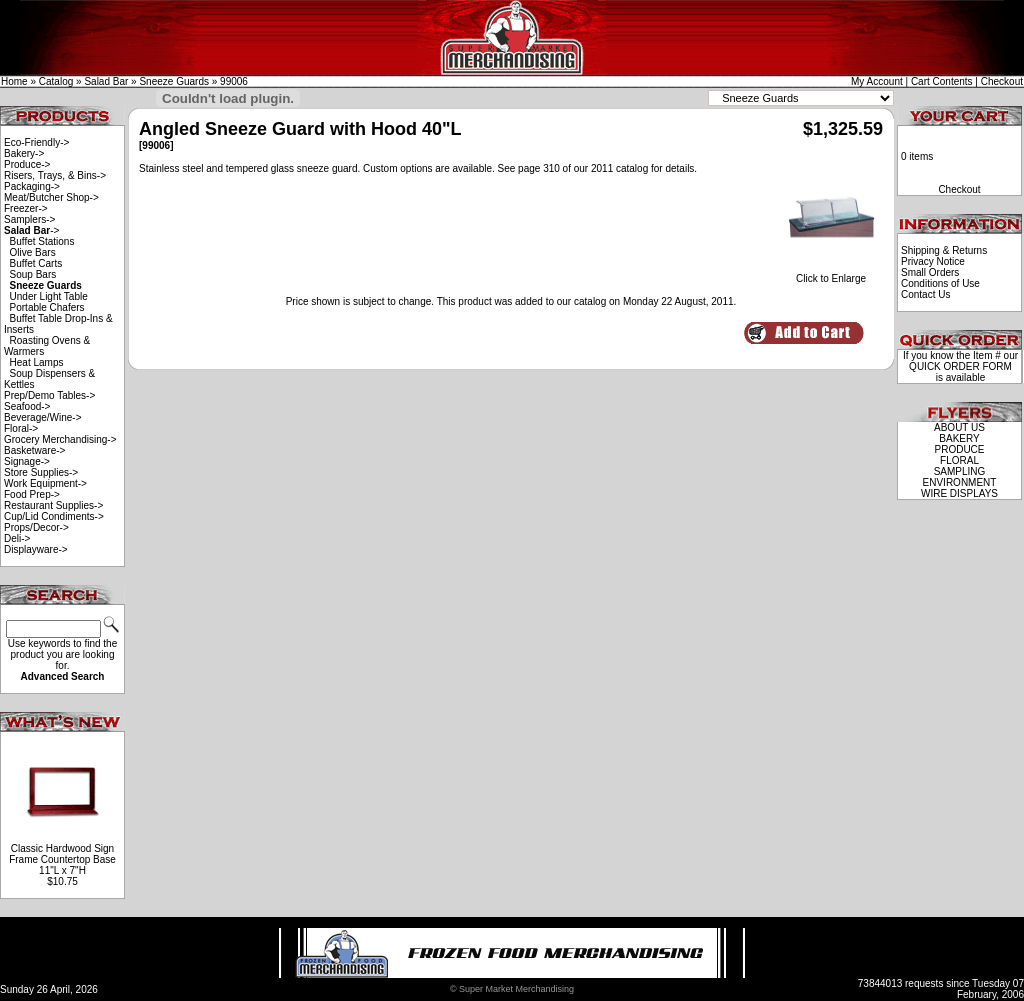 The image size is (1024, 1001). What do you see at coordinates (49, 296) in the screenshot?
I see `Under Light Table` at bounding box center [49, 296].